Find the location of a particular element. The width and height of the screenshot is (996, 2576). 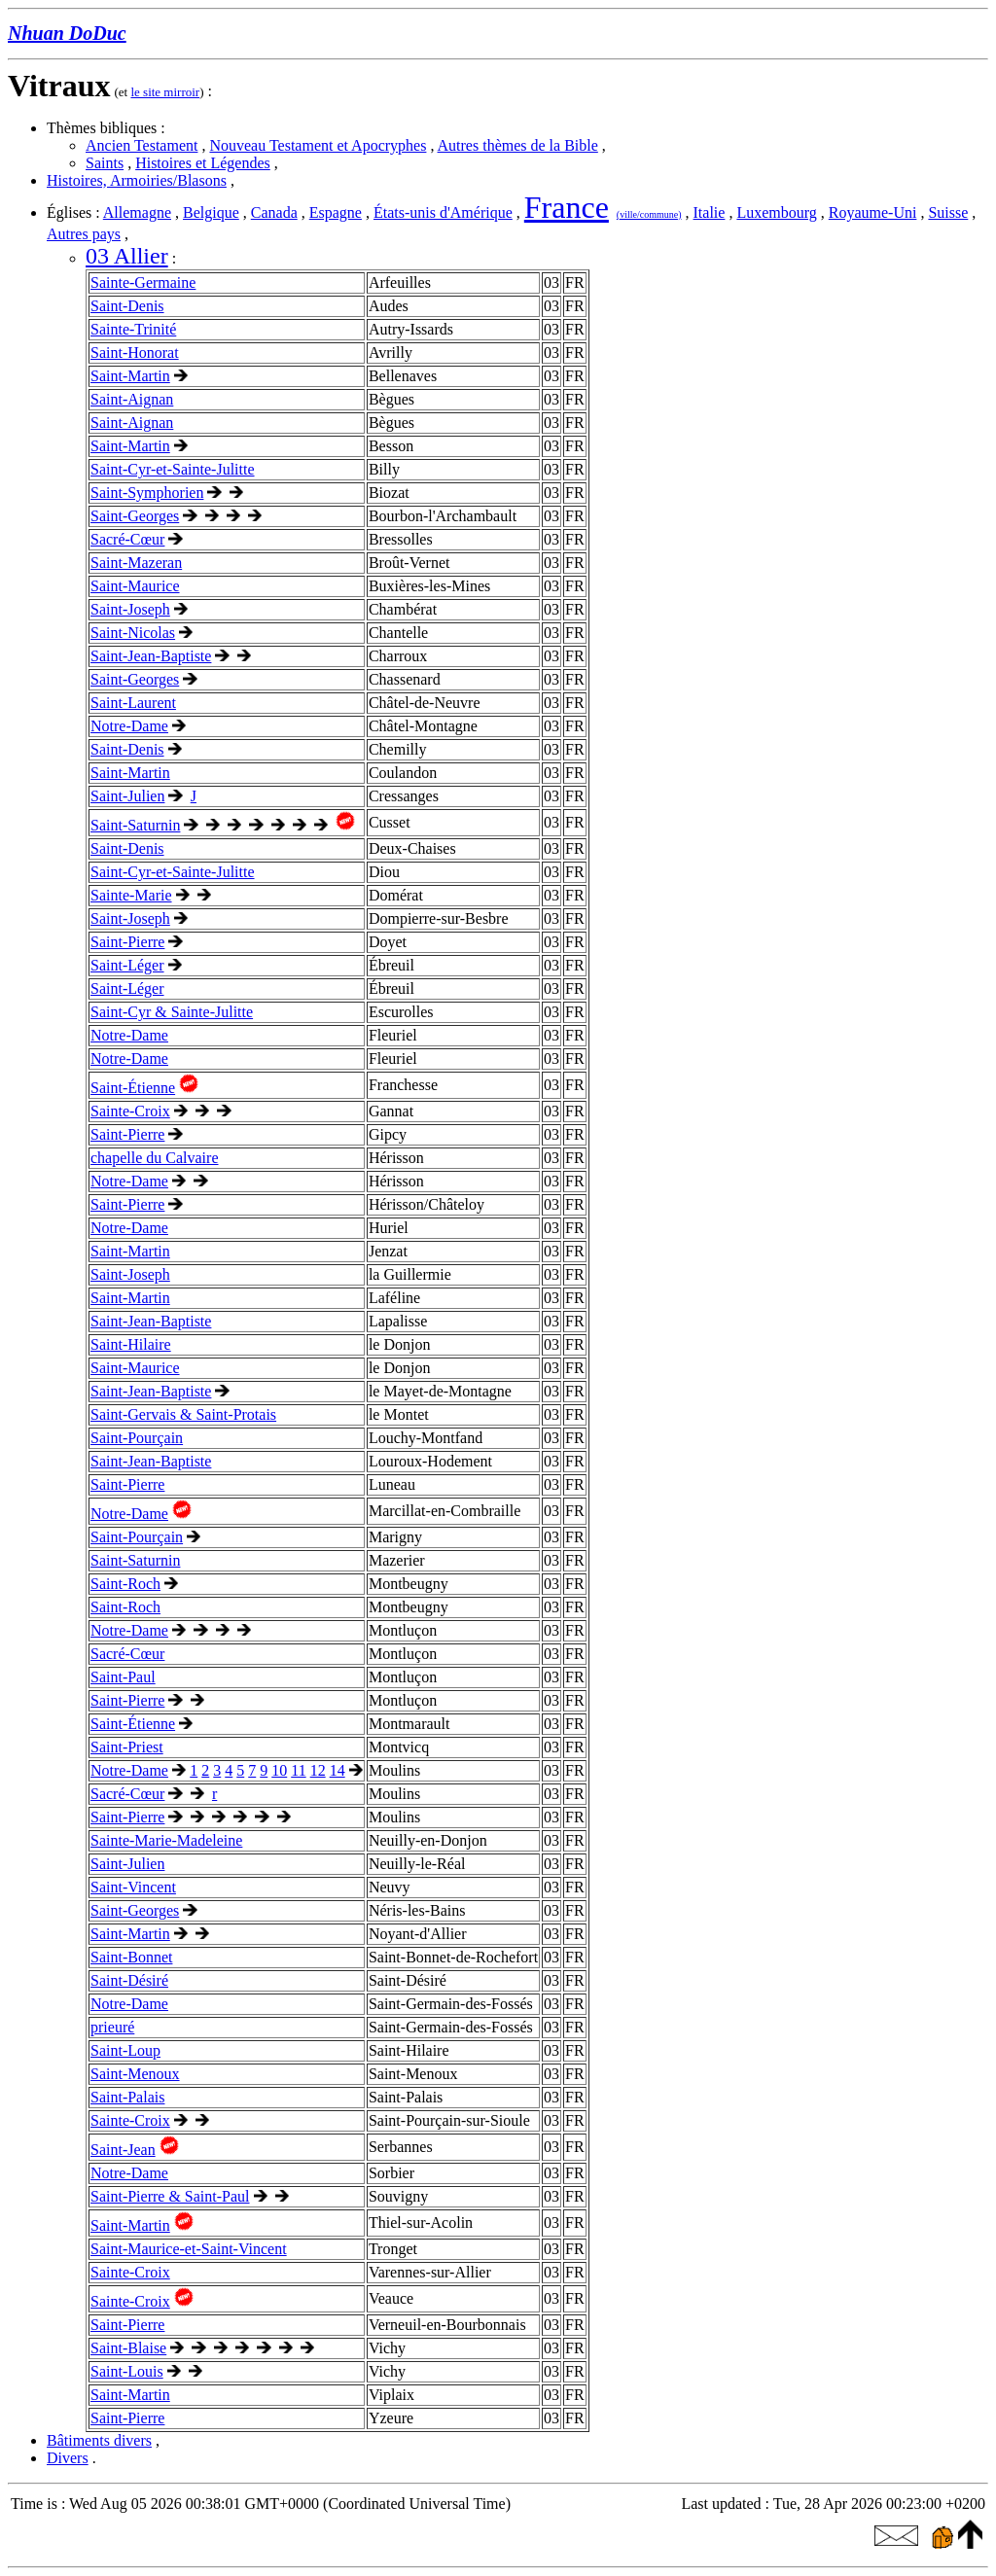

France is located at coordinates (566, 207).